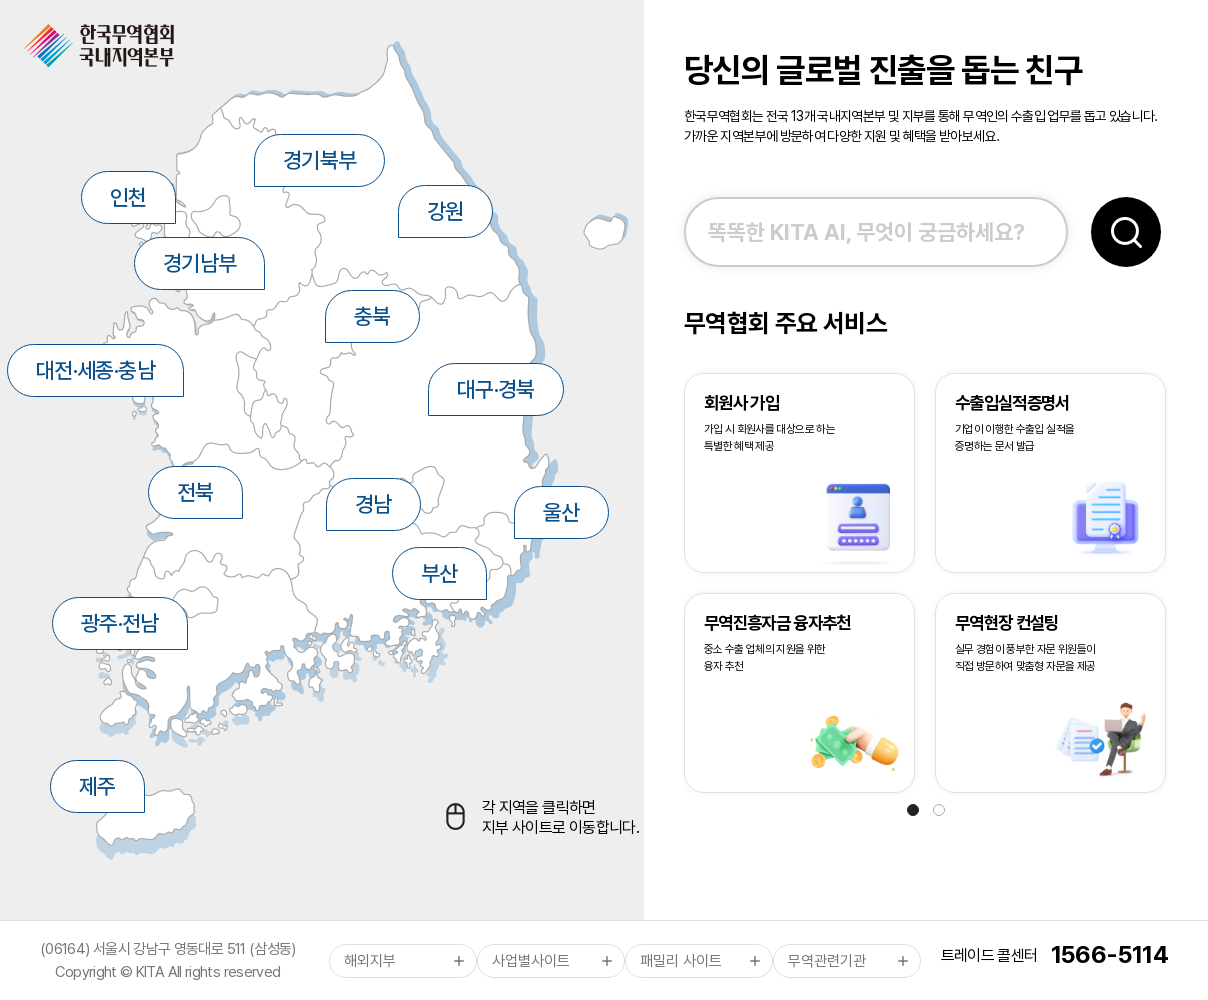 The width and height of the screenshot is (1208, 1000). What do you see at coordinates (370, 961) in the screenshot?
I see `해외지부` at bounding box center [370, 961].